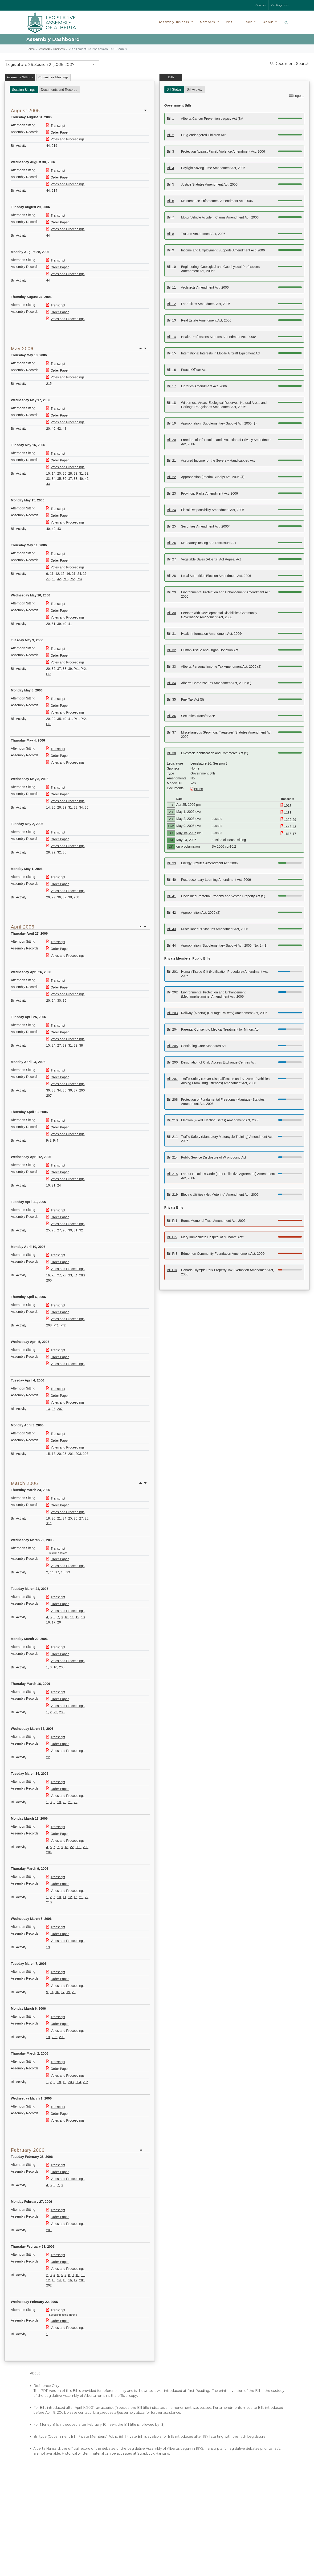 The image size is (314, 2576). What do you see at coordinates (57, 132) in the screenshot?
I see `Order Paper` at bounding box center [57, 132].